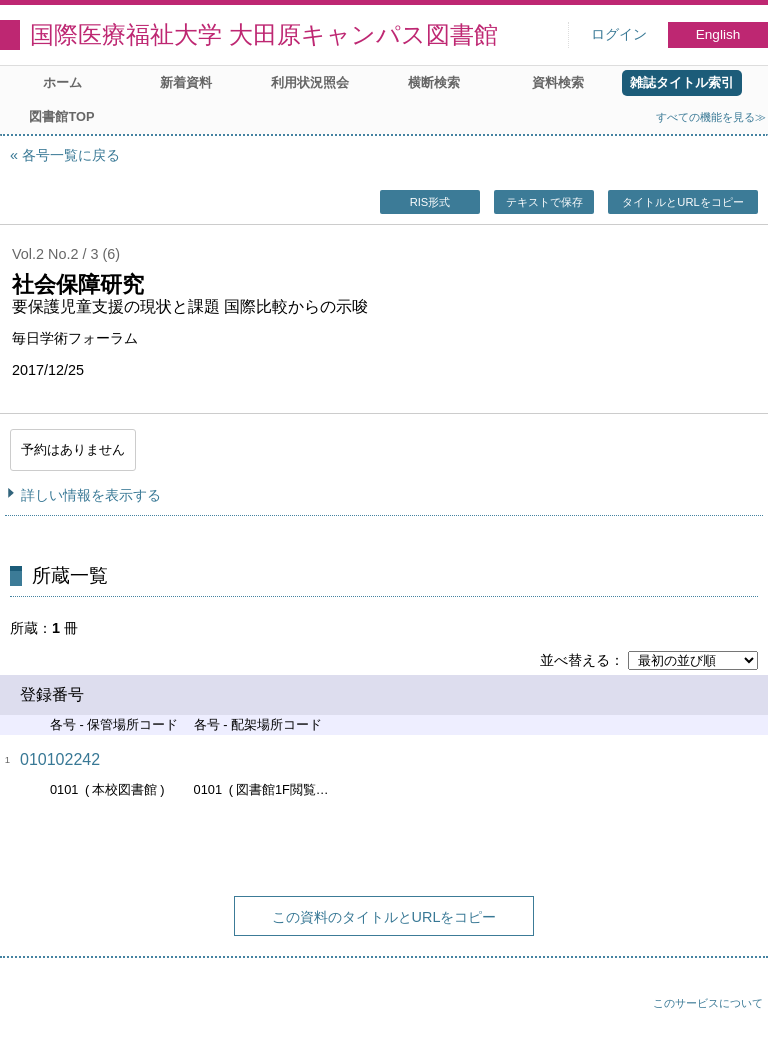 Image resolution: width=768 pixels, height=1048 pixels. What do you see at coordinates (718, 34) in the screenshot?
I see `English` at bounding box center [718, 34].